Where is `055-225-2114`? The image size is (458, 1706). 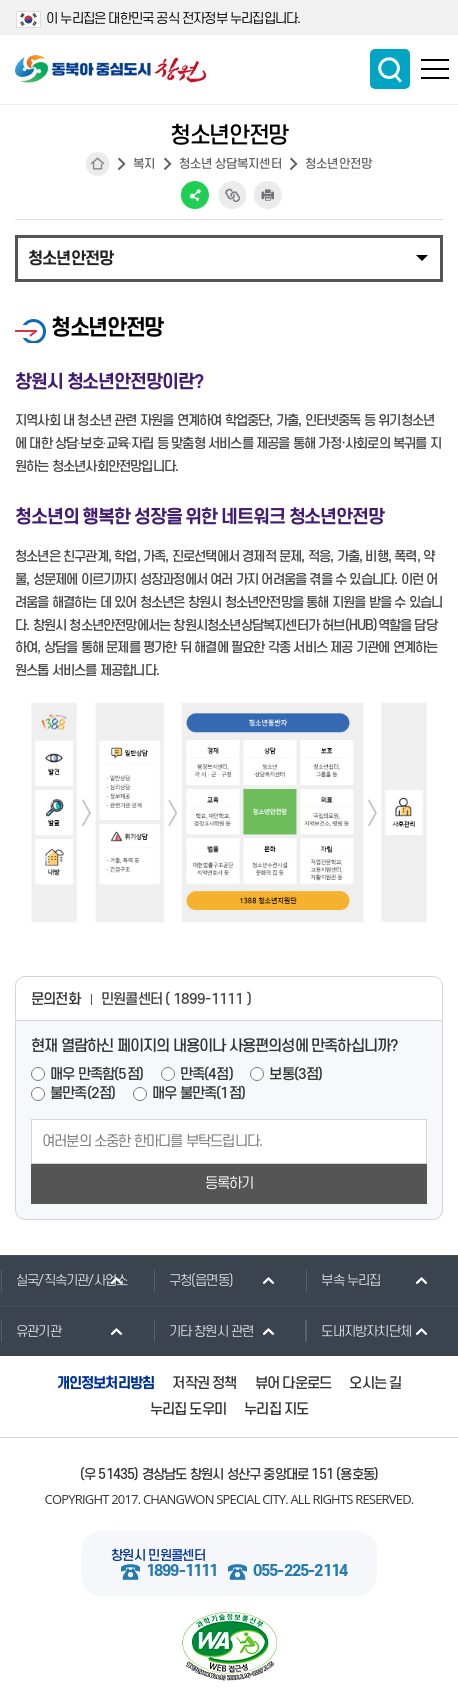 055-225-2114 is located at coordinates (300, 1571).